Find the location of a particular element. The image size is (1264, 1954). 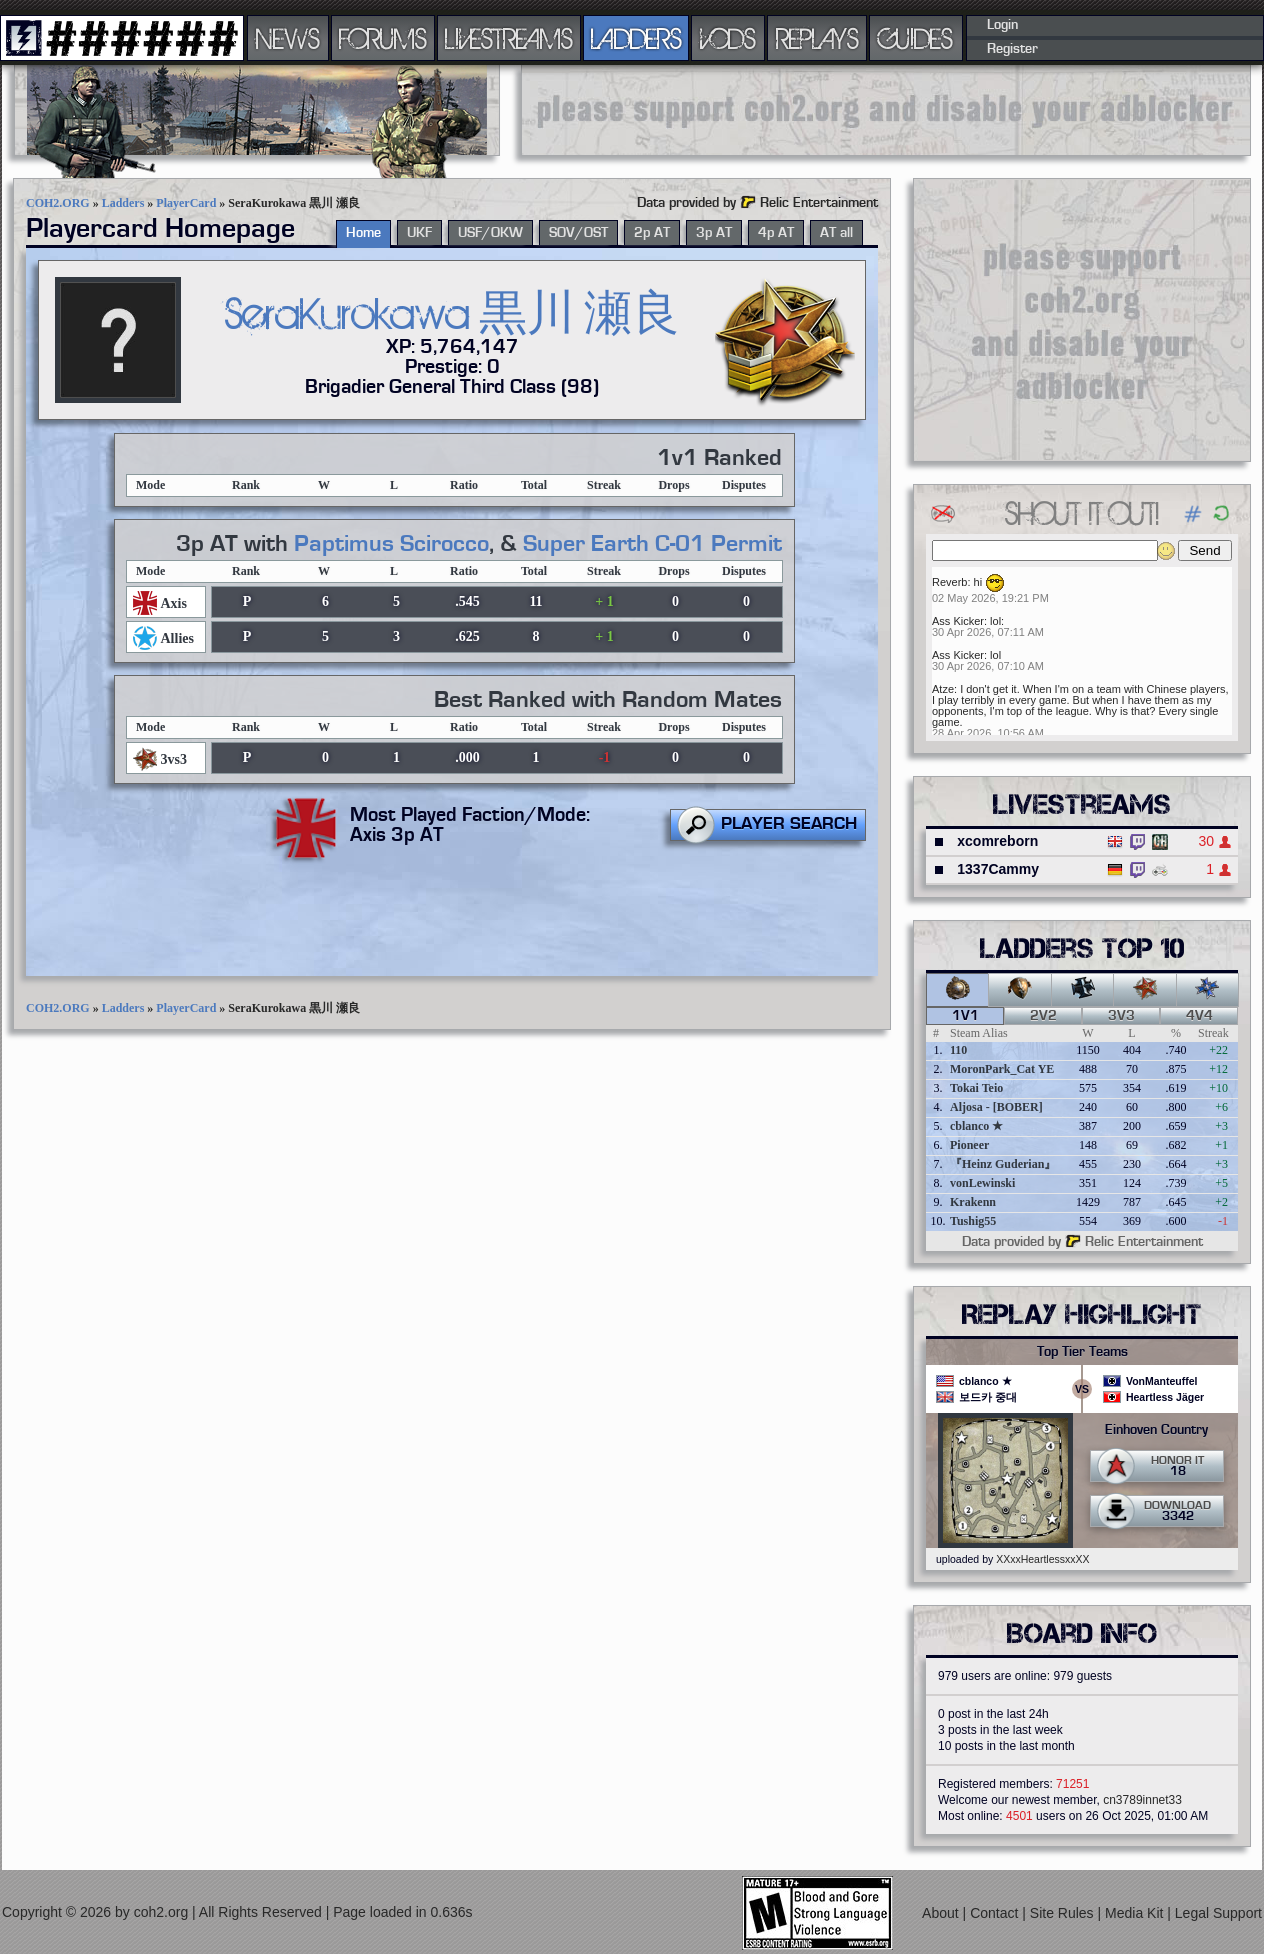

Top Tier Teams is located at coordinates (1082, 1352).